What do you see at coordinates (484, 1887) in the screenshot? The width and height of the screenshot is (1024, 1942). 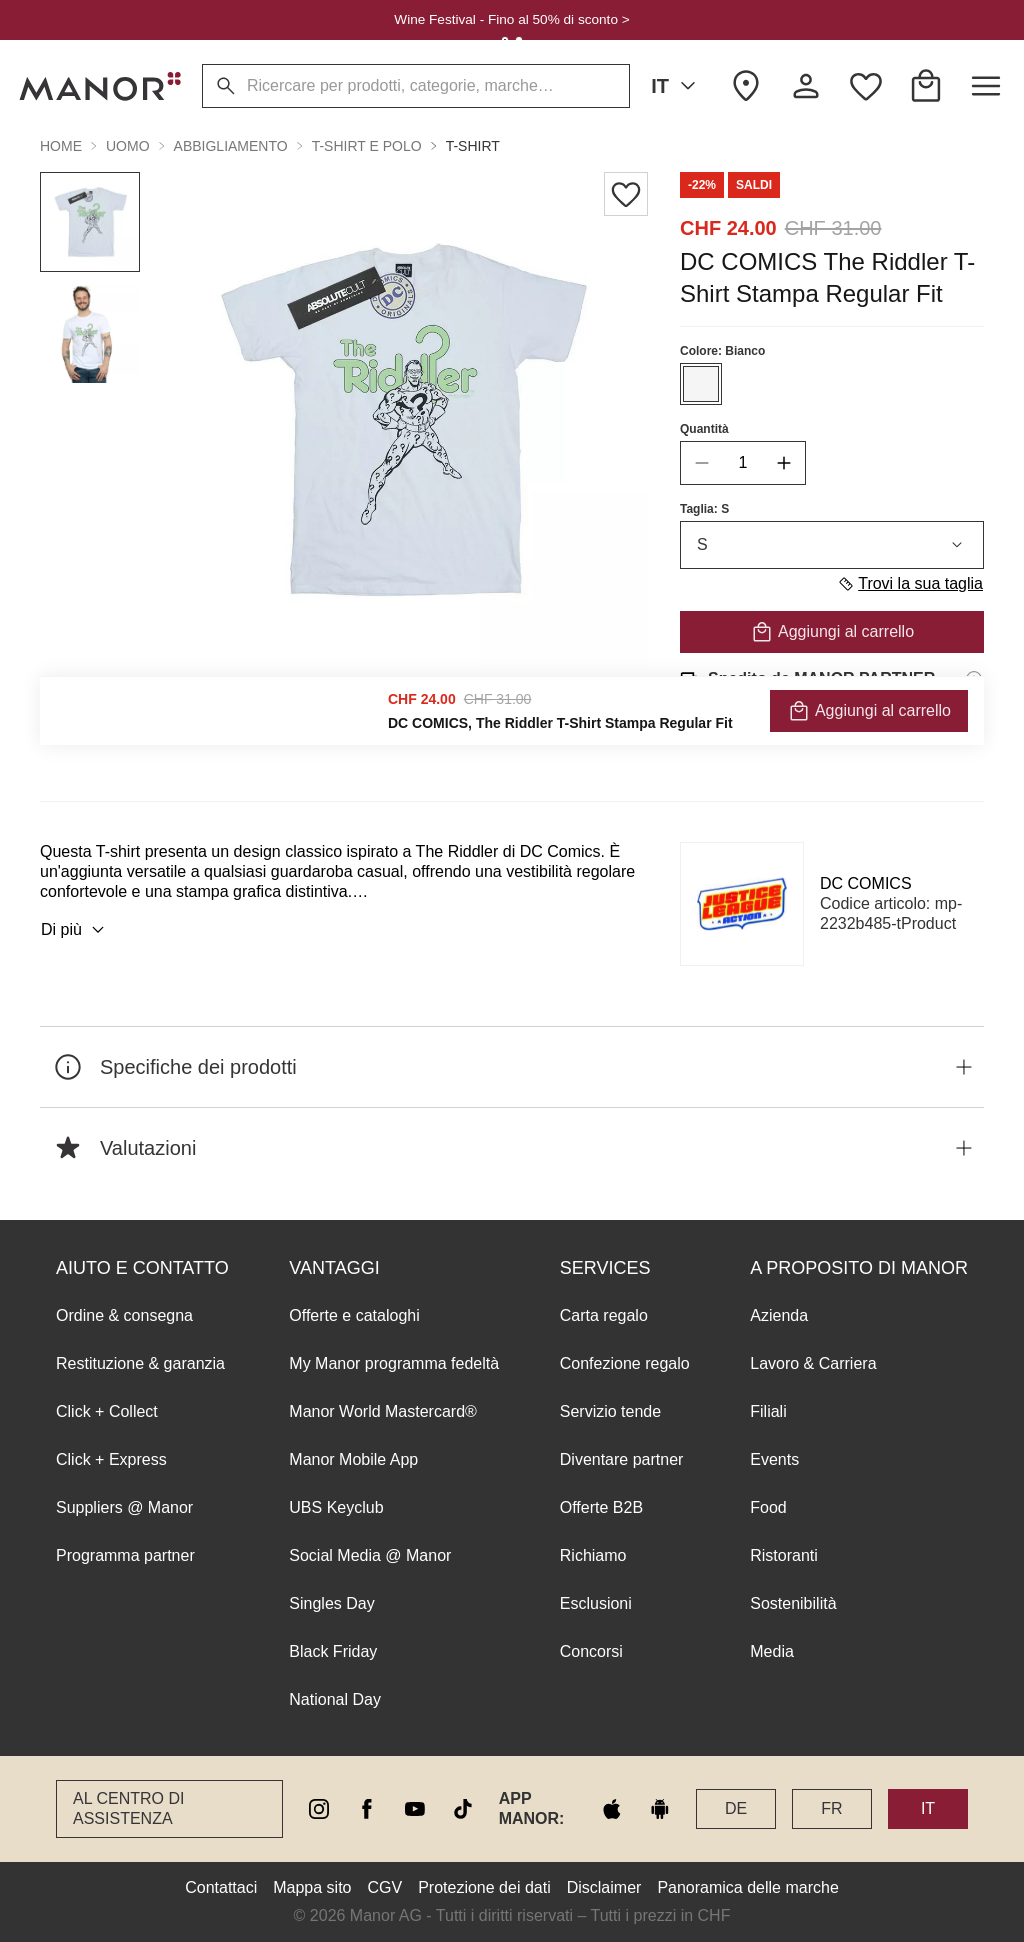 I see `Protezione dei dati` at bounding box center [484, 1887].